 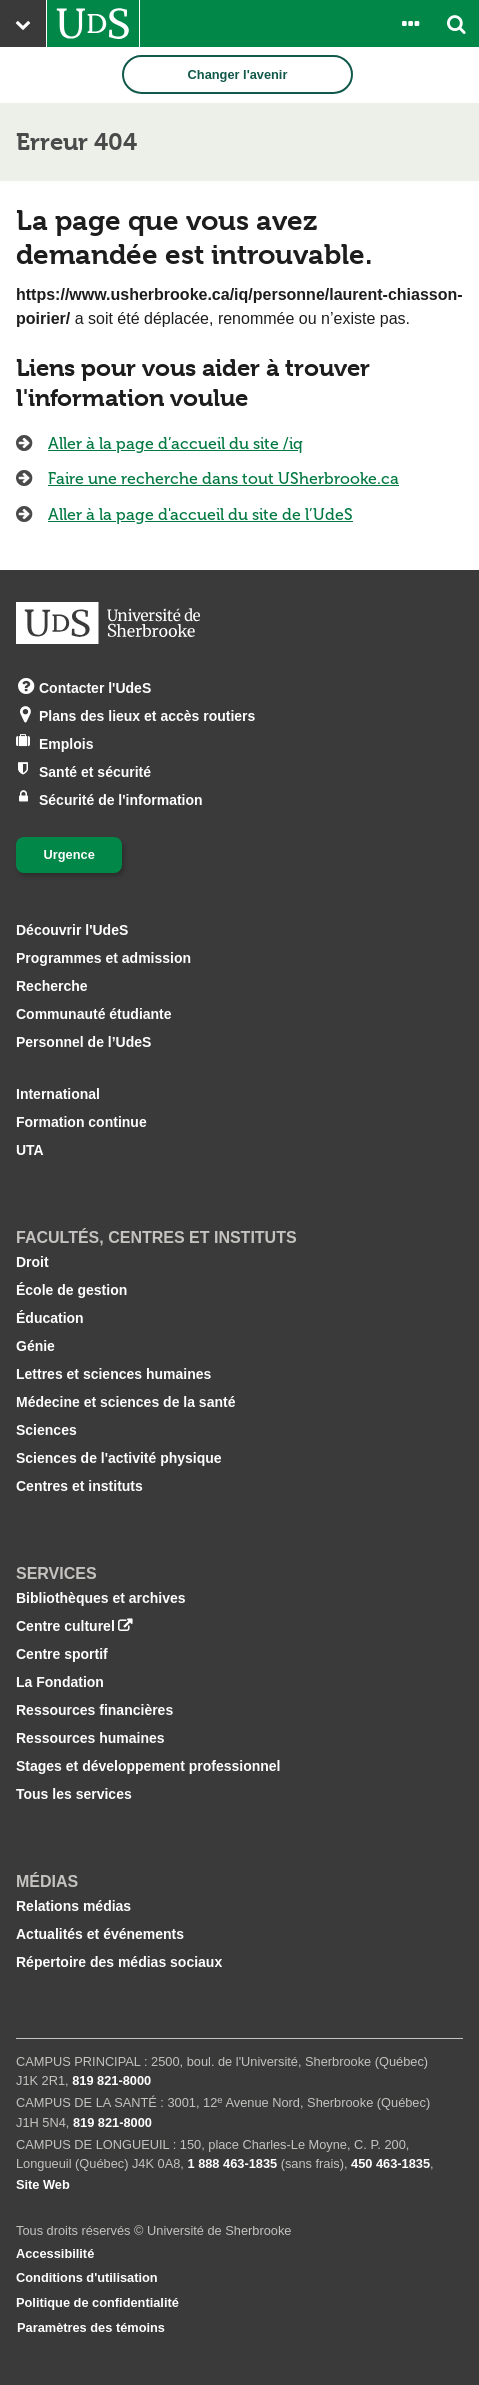 What do you see at coordinates (83, 1042) in the screenshot?
I see `Personnel de l’UdeS` at bounding box center [83, 1042].